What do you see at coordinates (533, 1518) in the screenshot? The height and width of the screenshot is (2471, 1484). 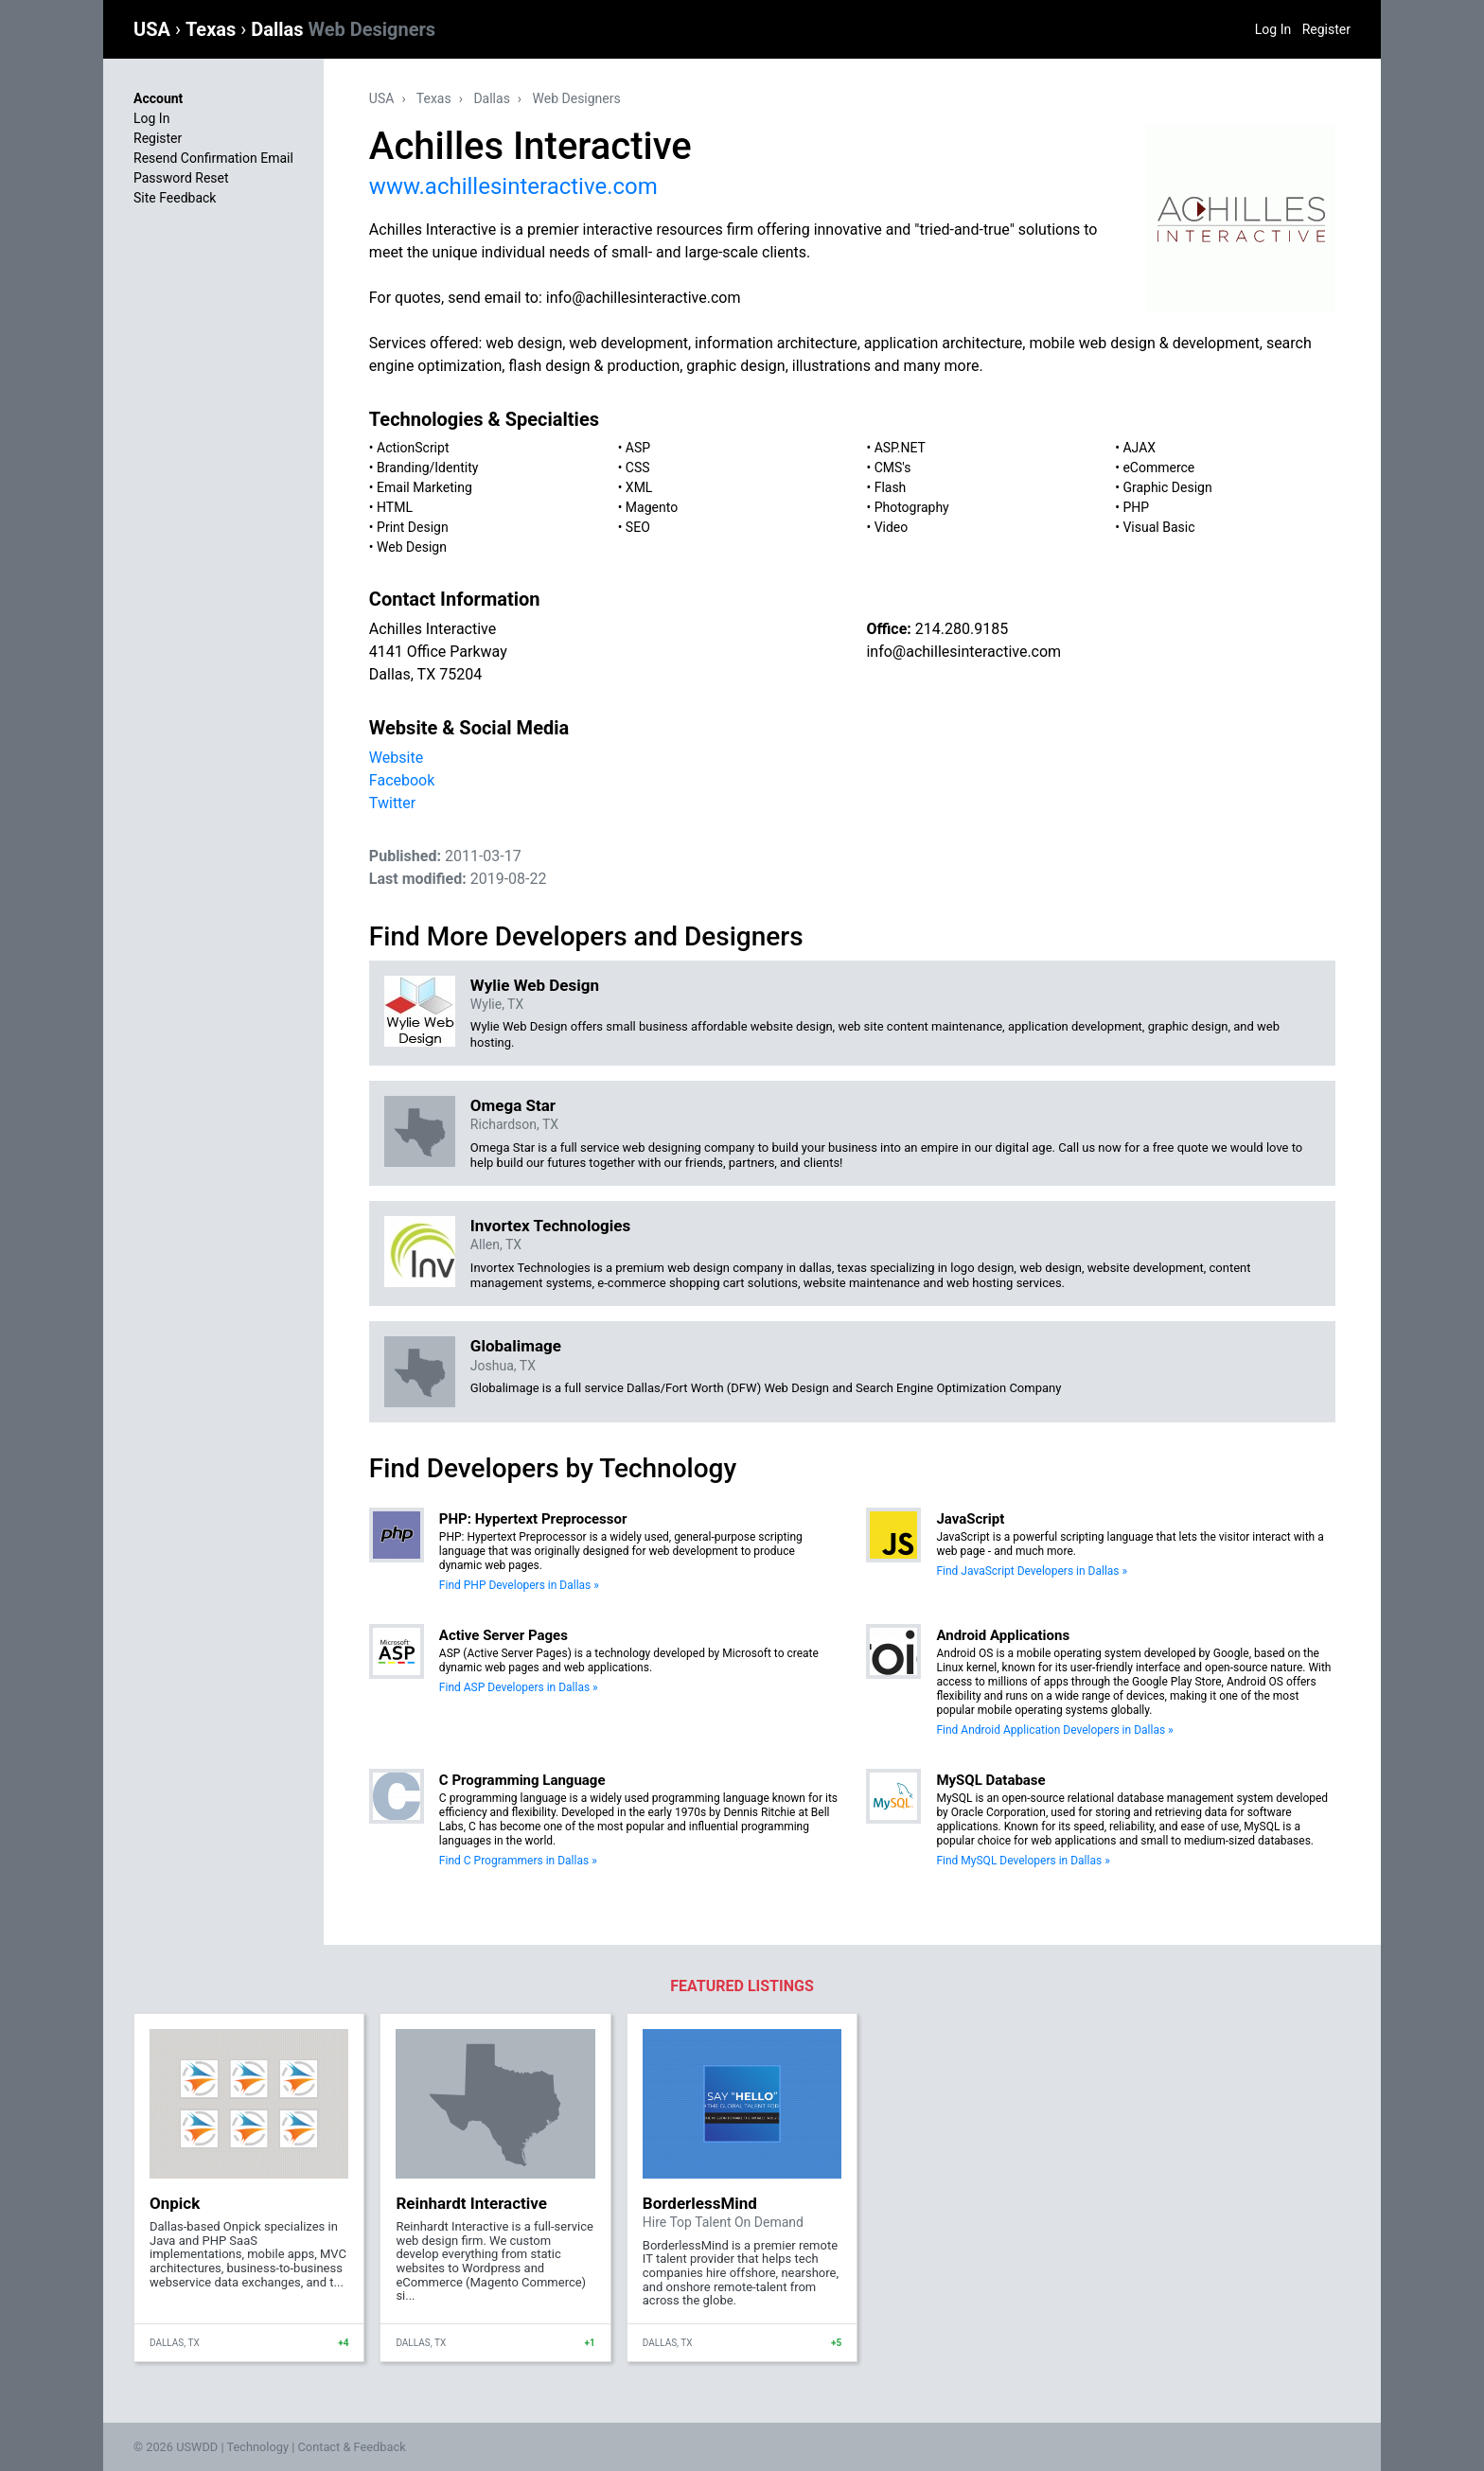 I see `PHP: Hypertext Preprocessor` at bounding box center [533, 1518].